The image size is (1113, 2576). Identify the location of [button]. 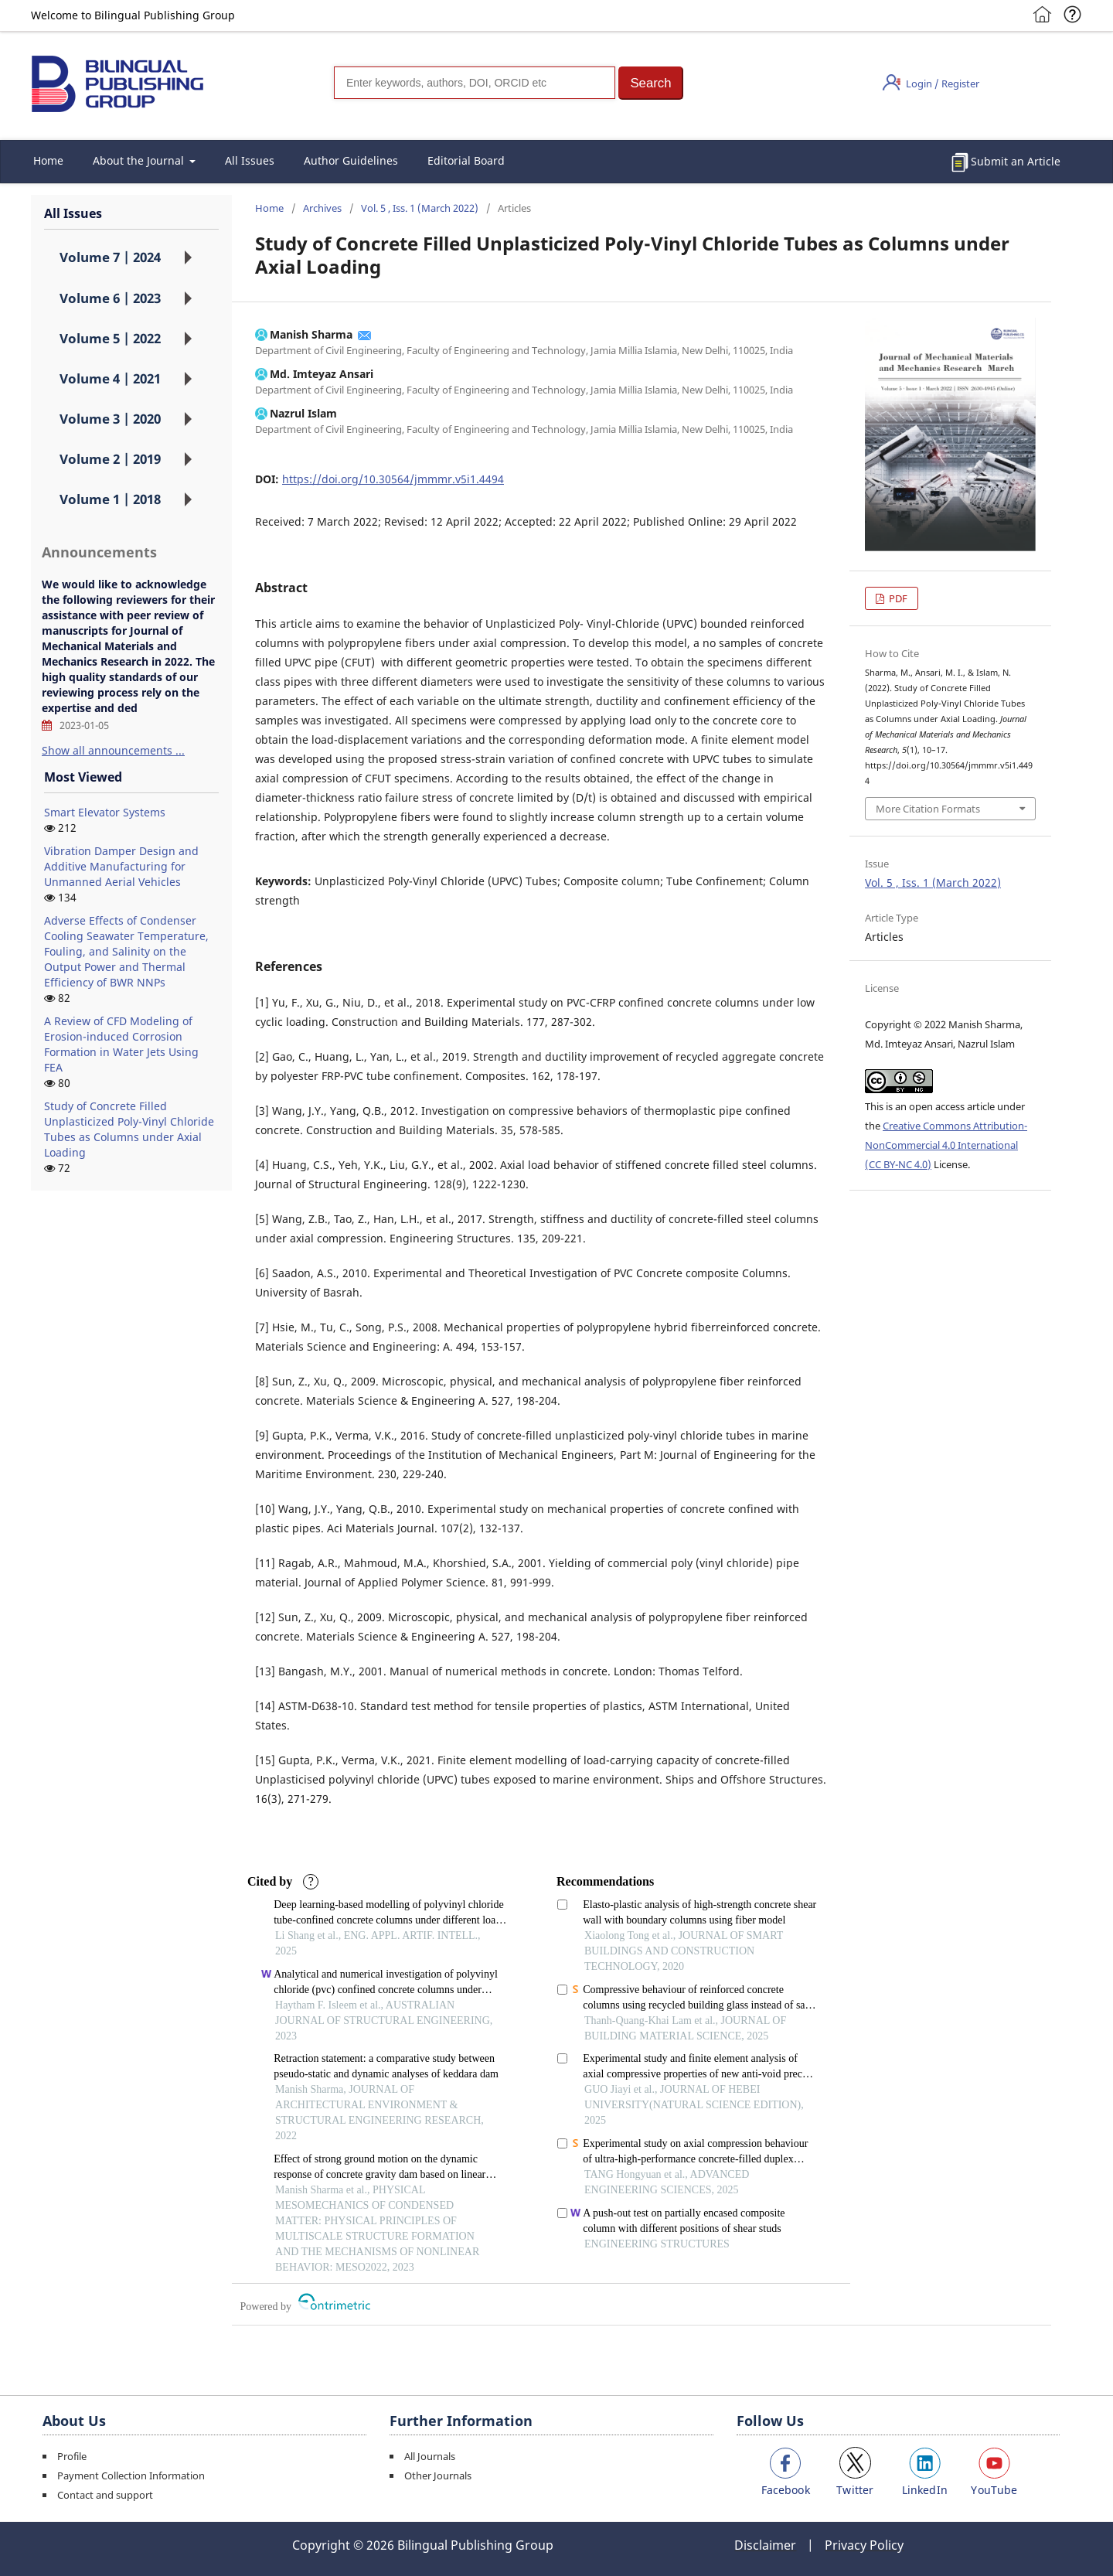
(650, 83).